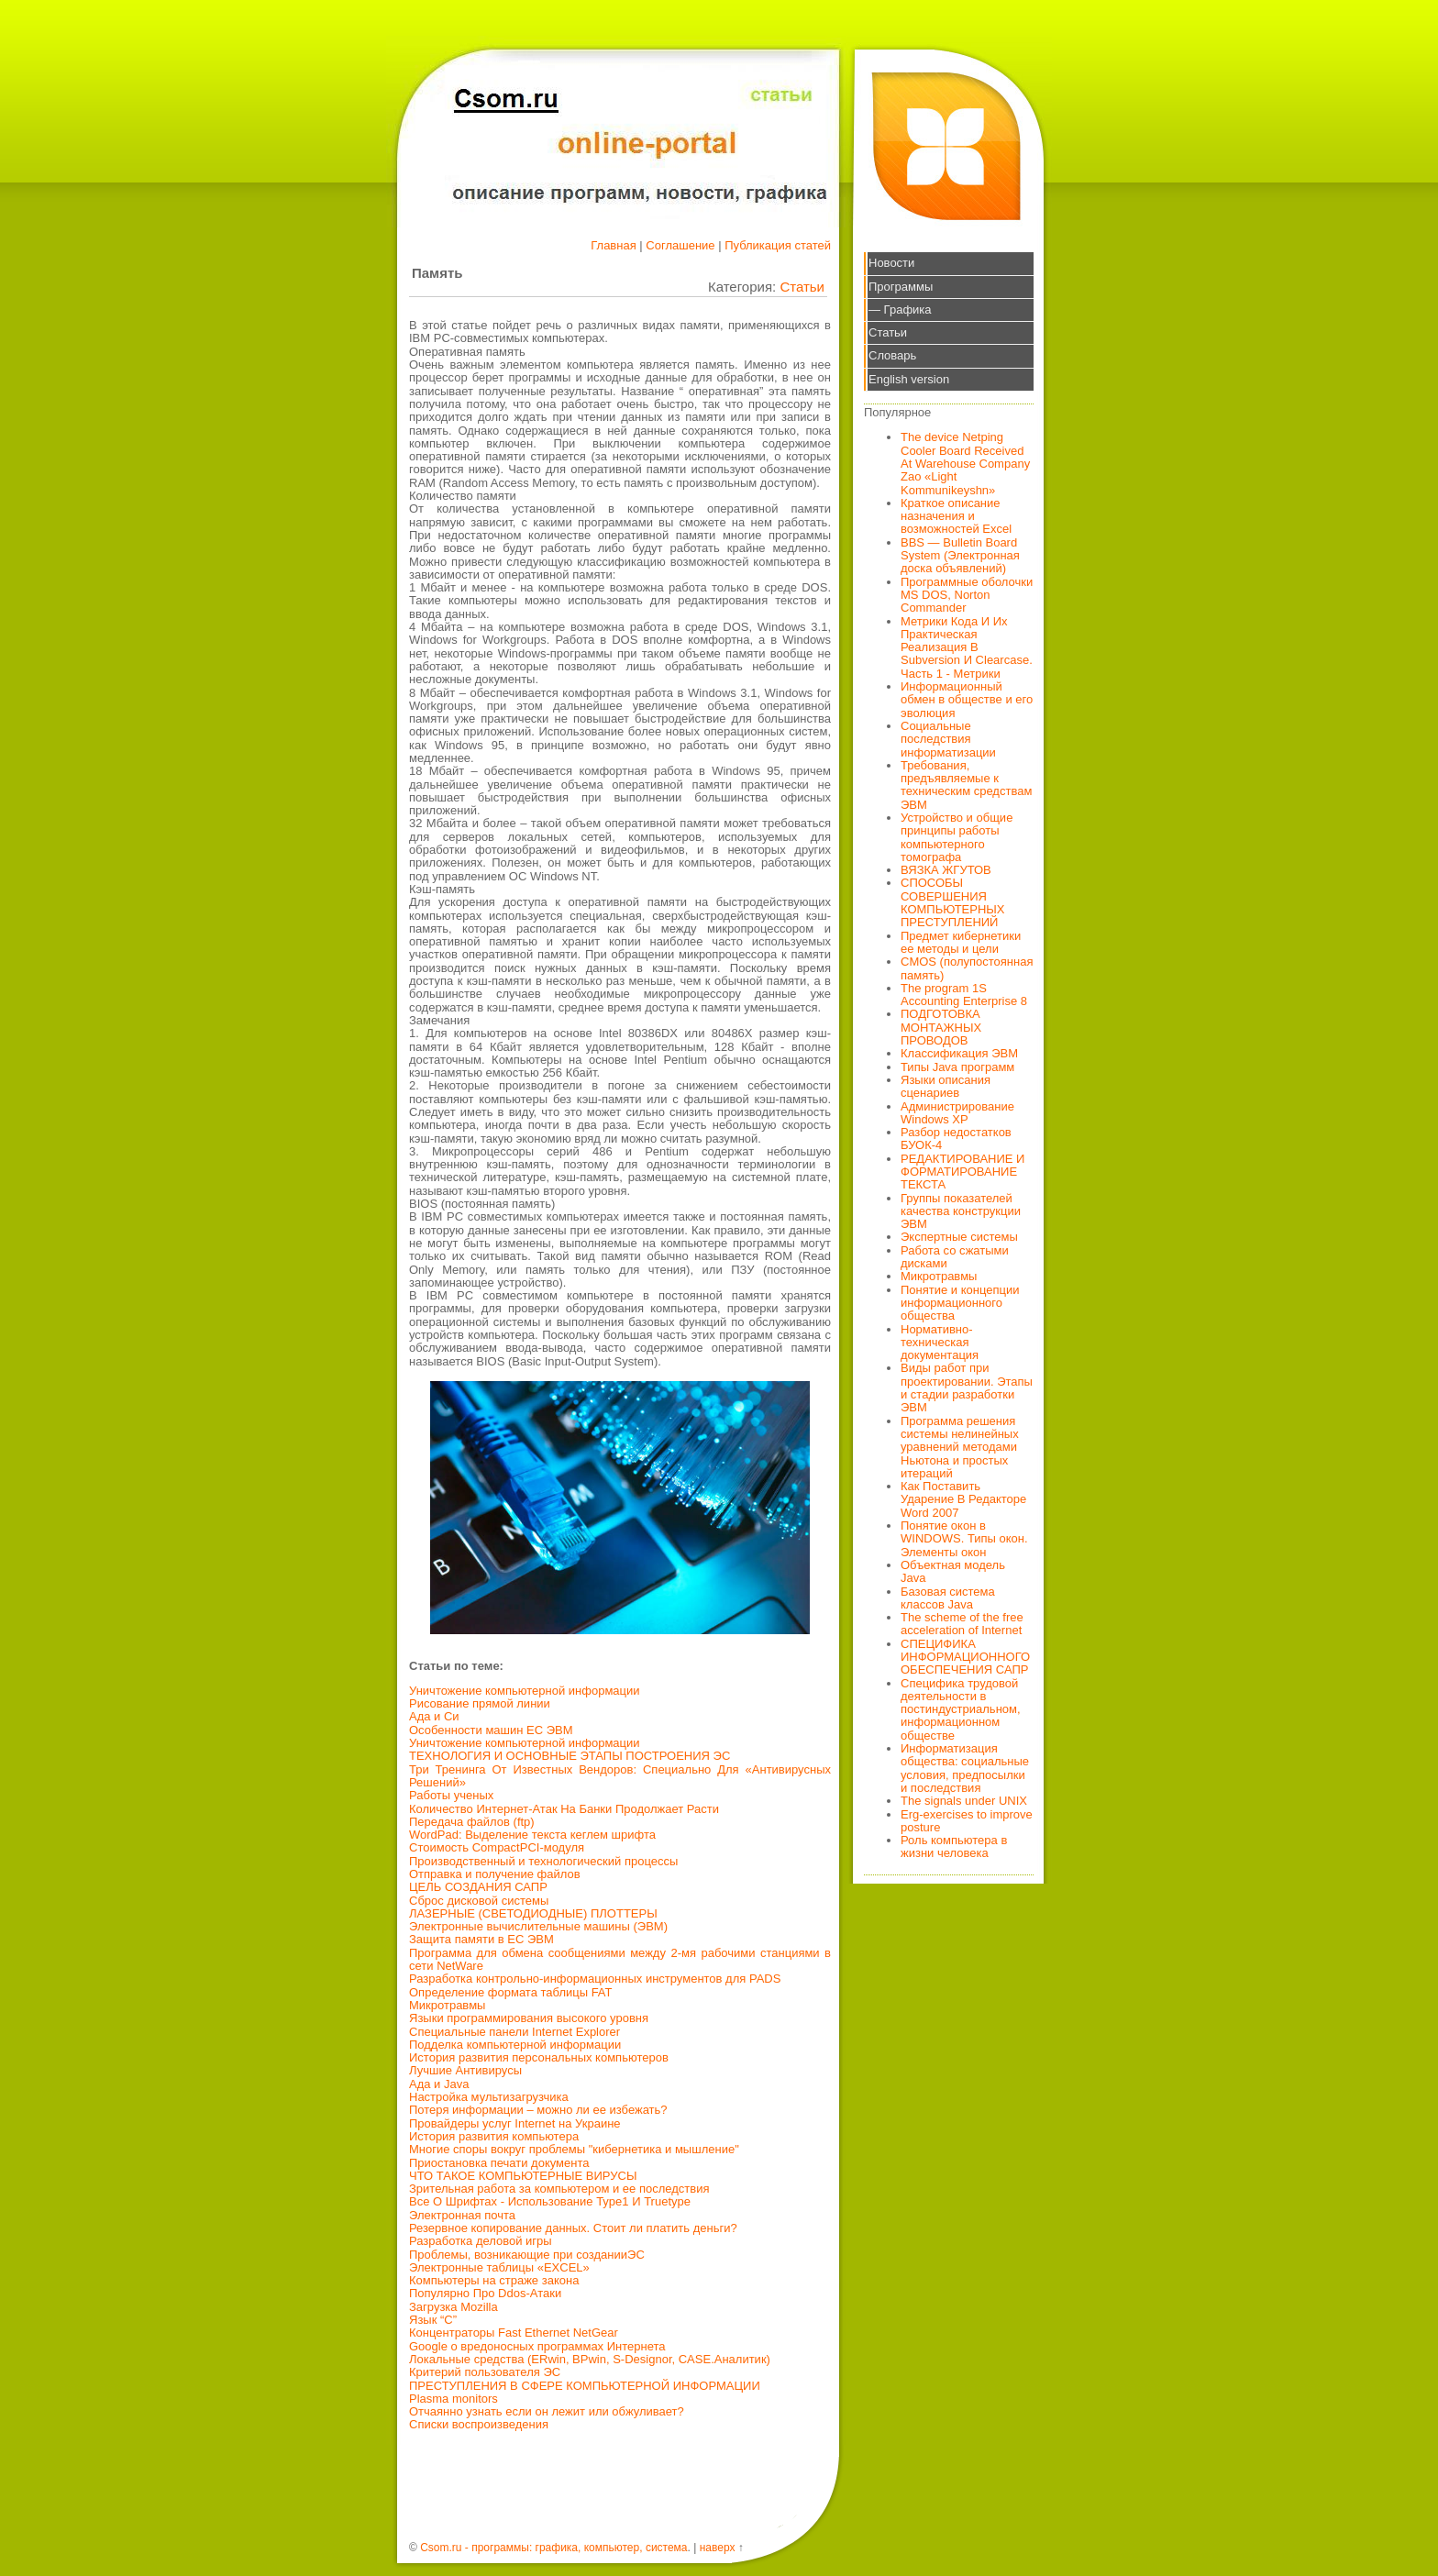  Describe the element at coordinates (543, 1861) in the screenshot. I see `Производственный и технологический процессы` at that location.